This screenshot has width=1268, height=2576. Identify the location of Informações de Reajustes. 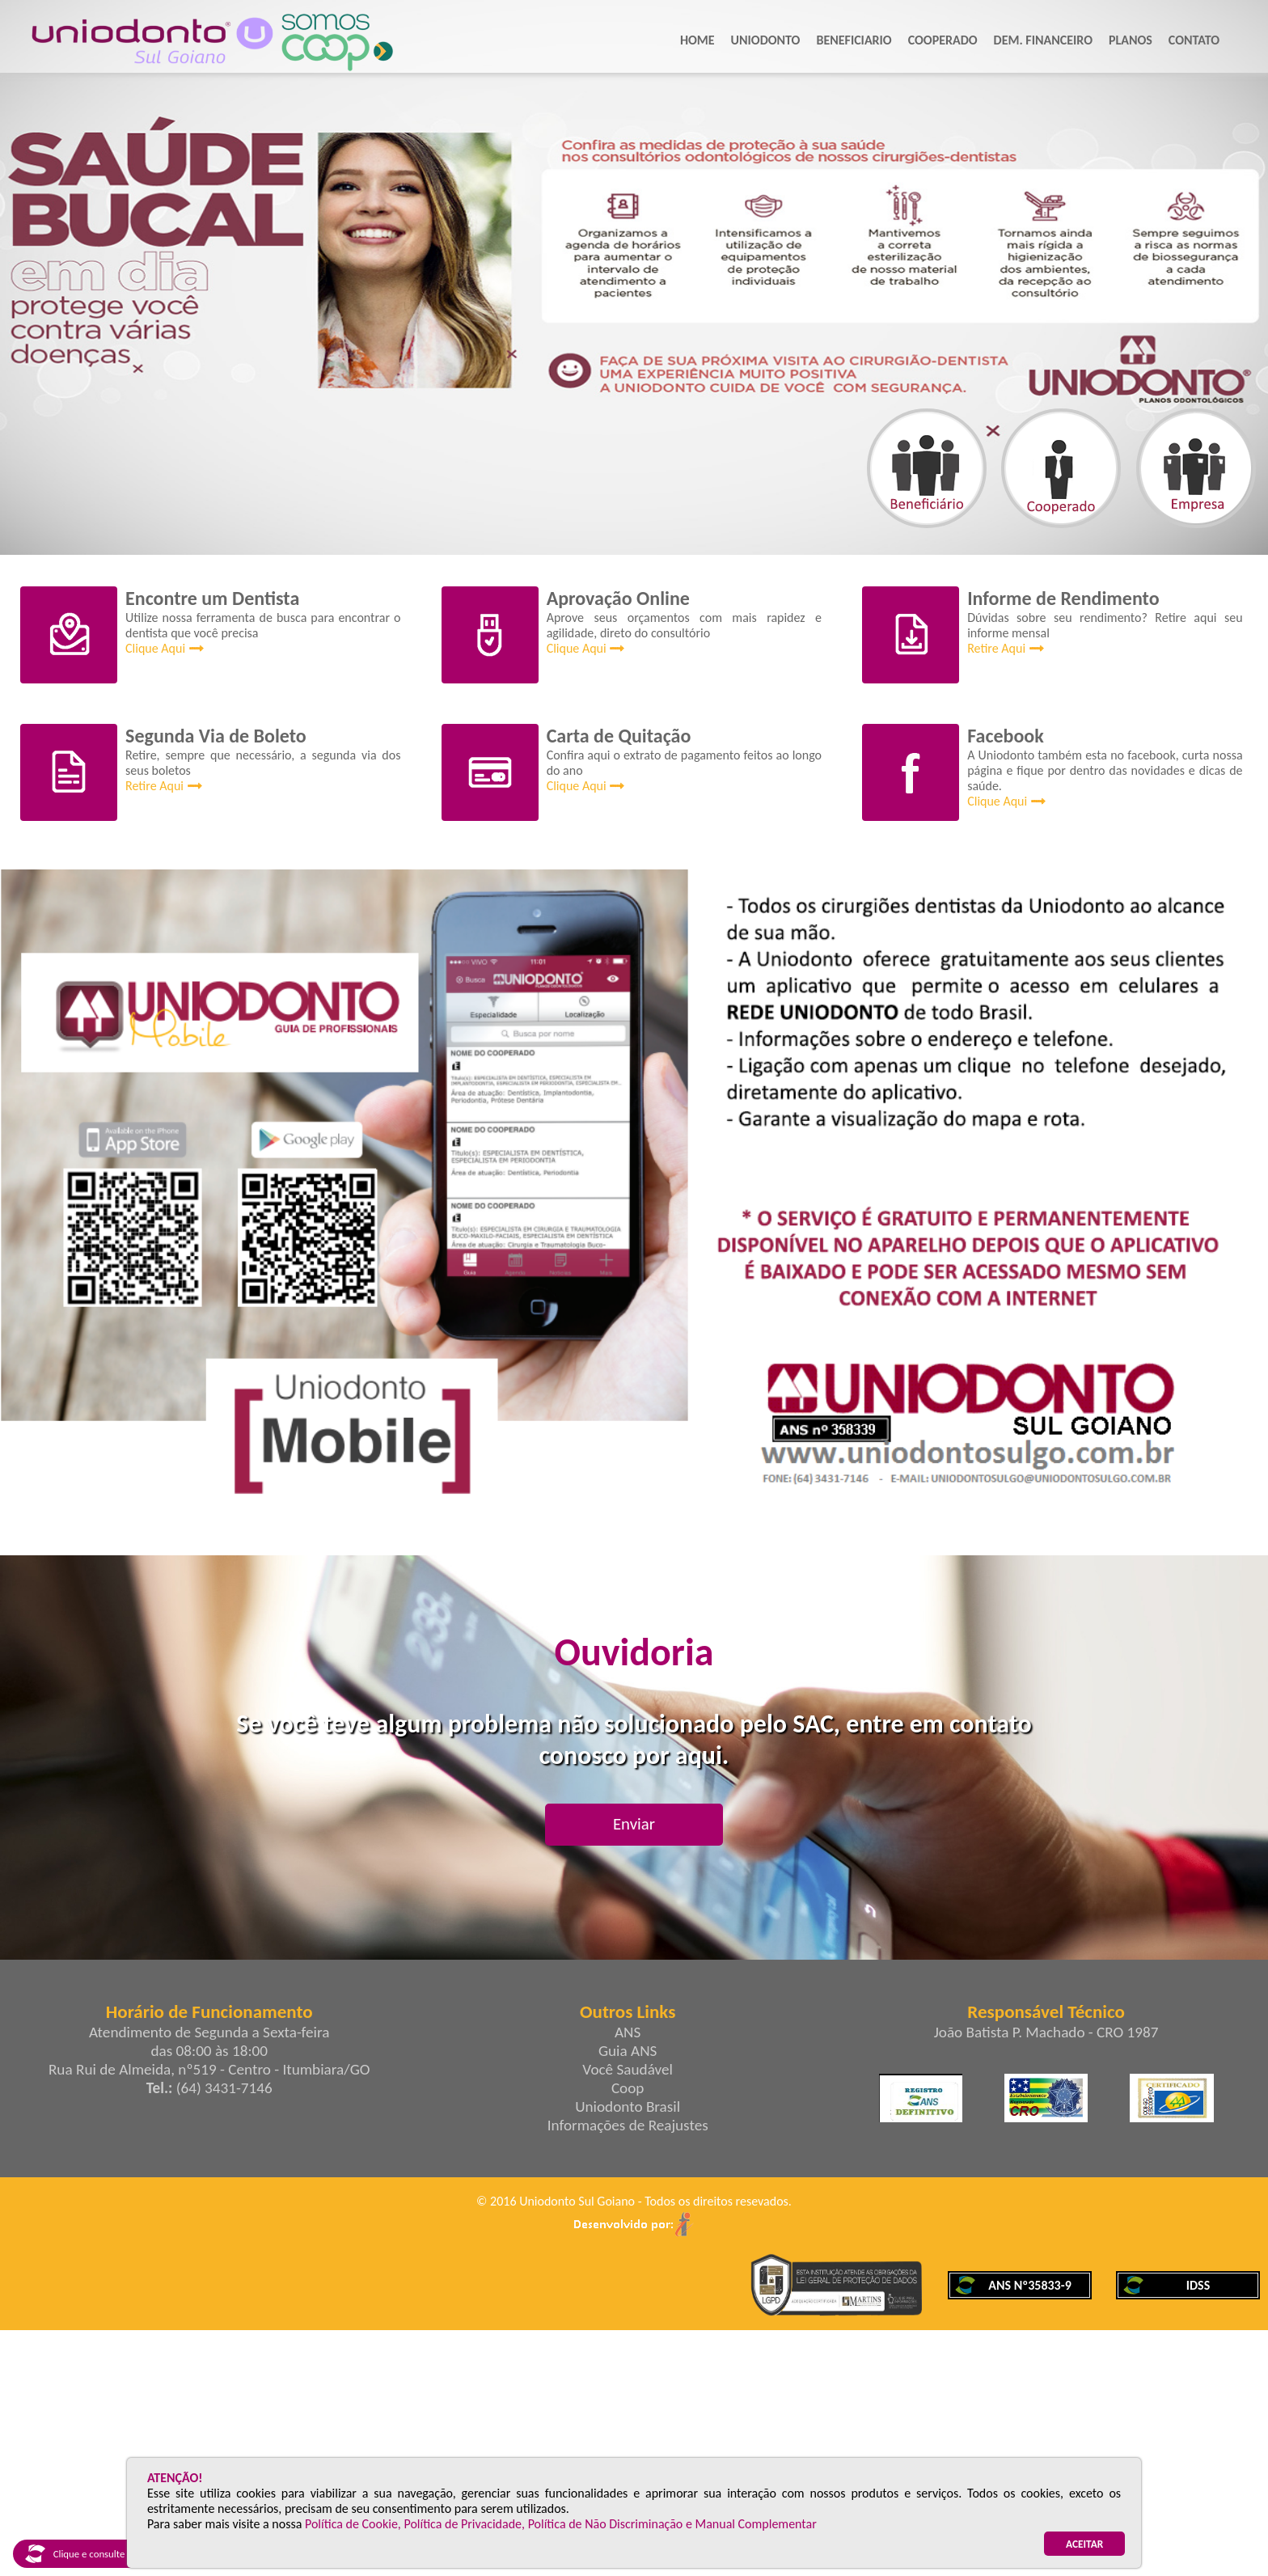
(627, 2125).